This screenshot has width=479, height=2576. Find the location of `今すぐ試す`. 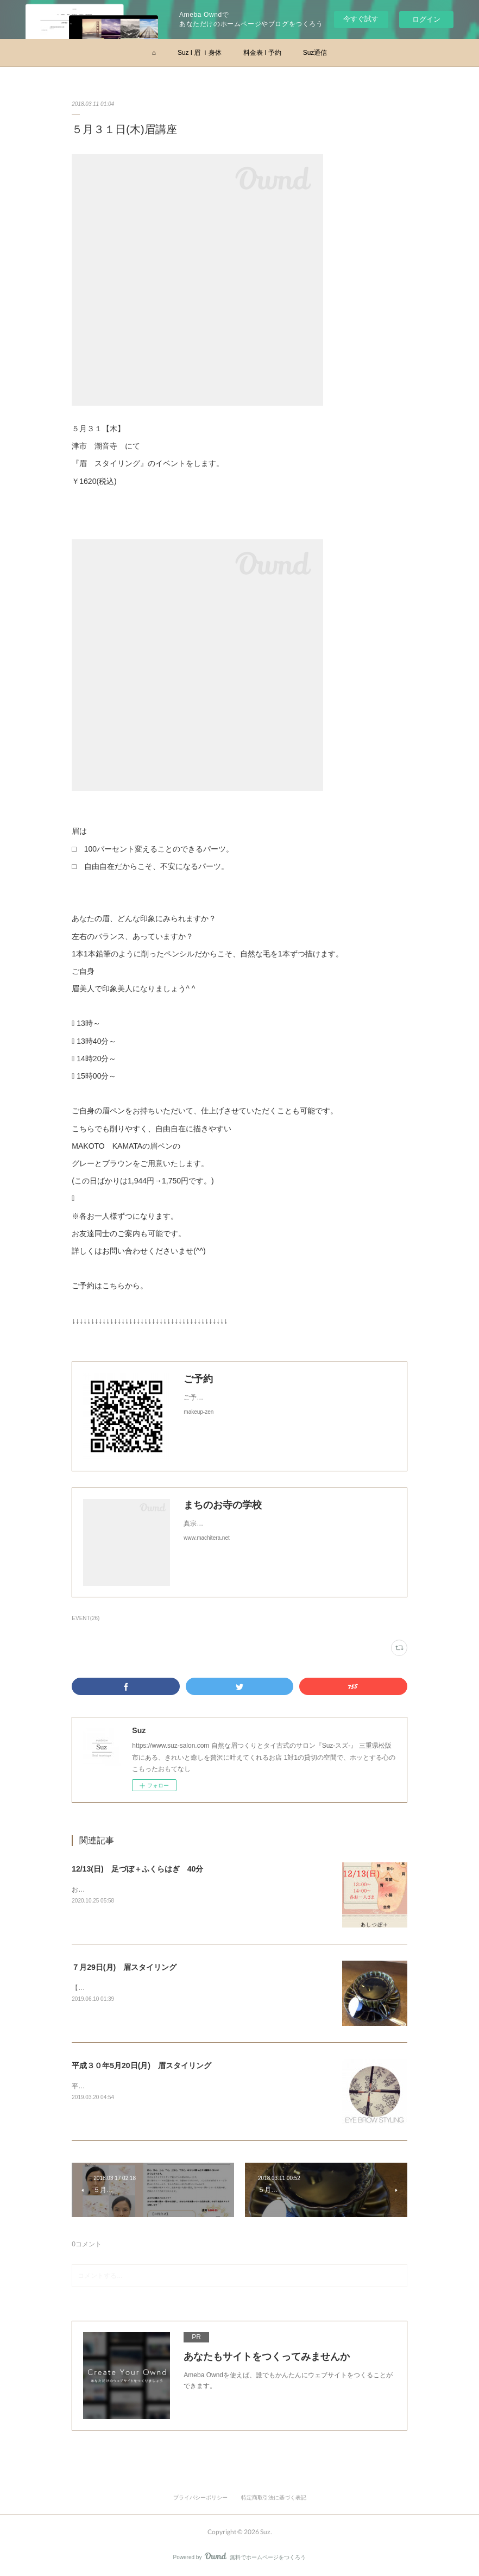

今すぐ試す is located at coordinates (361, 19).